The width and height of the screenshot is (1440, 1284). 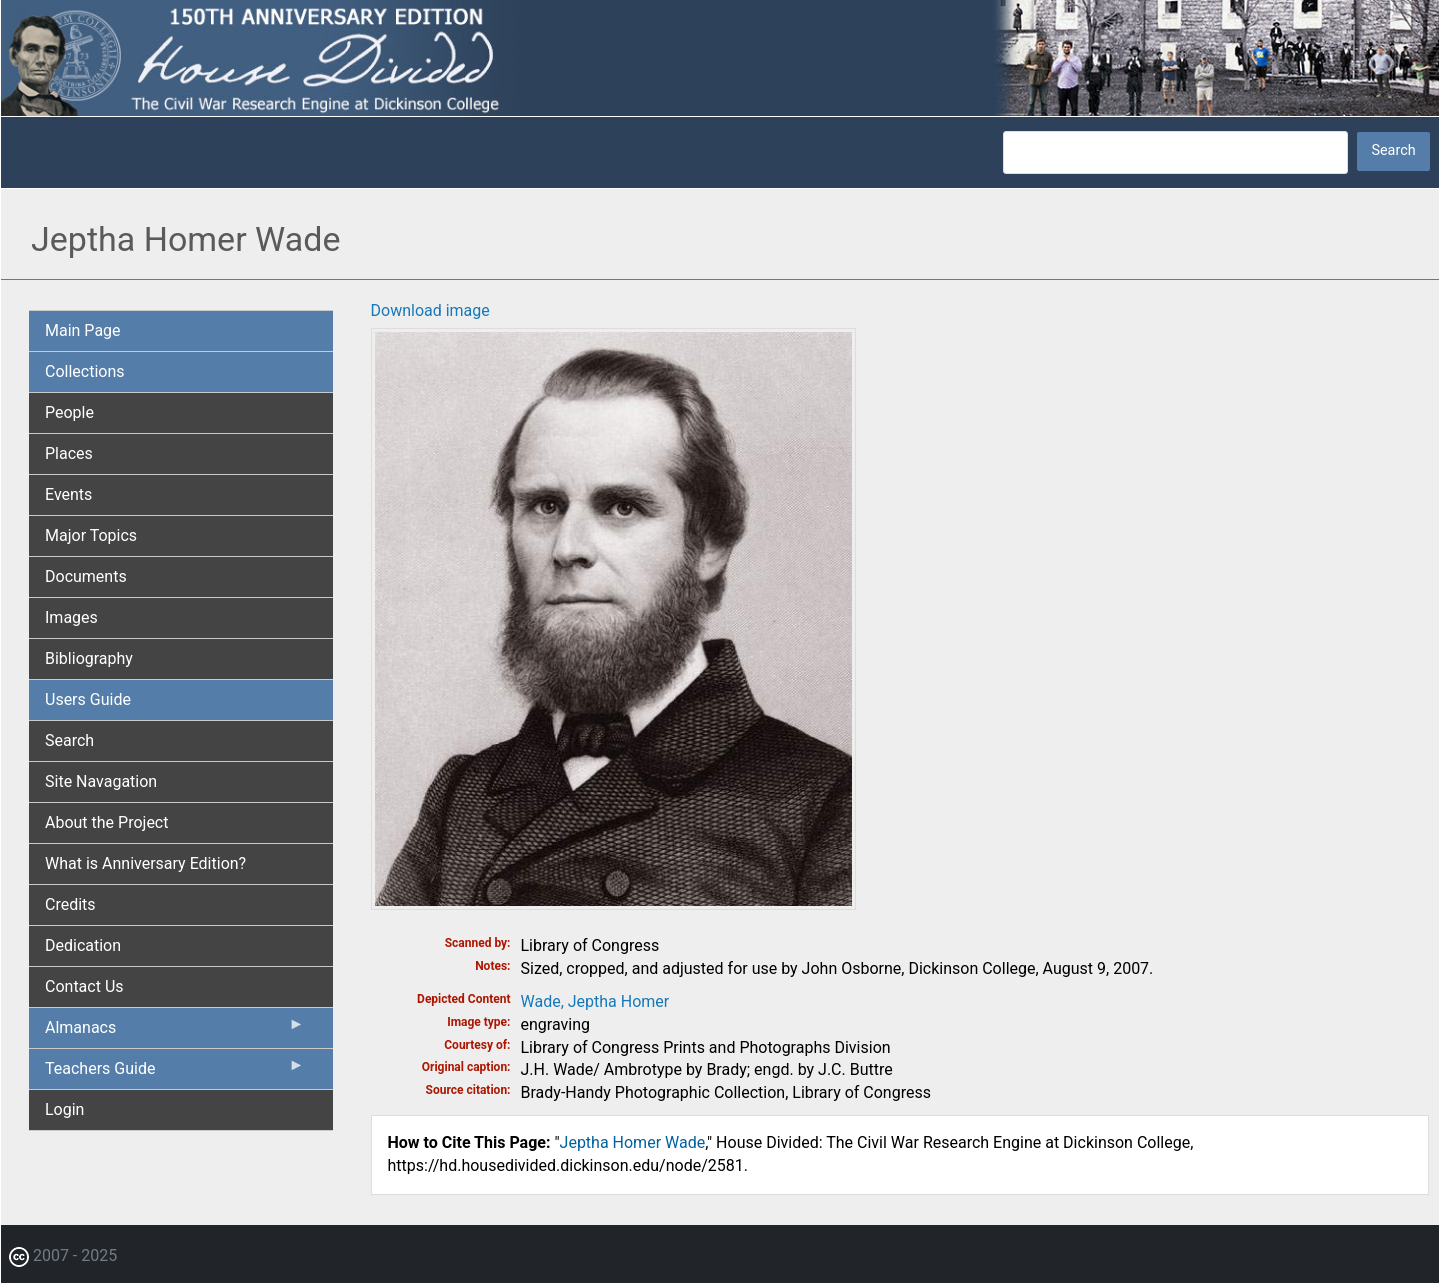 What do you see at coordinates (86, 576) in the screenshot?
I see `Documents [menuitem]` at bounding box center [86, 576].